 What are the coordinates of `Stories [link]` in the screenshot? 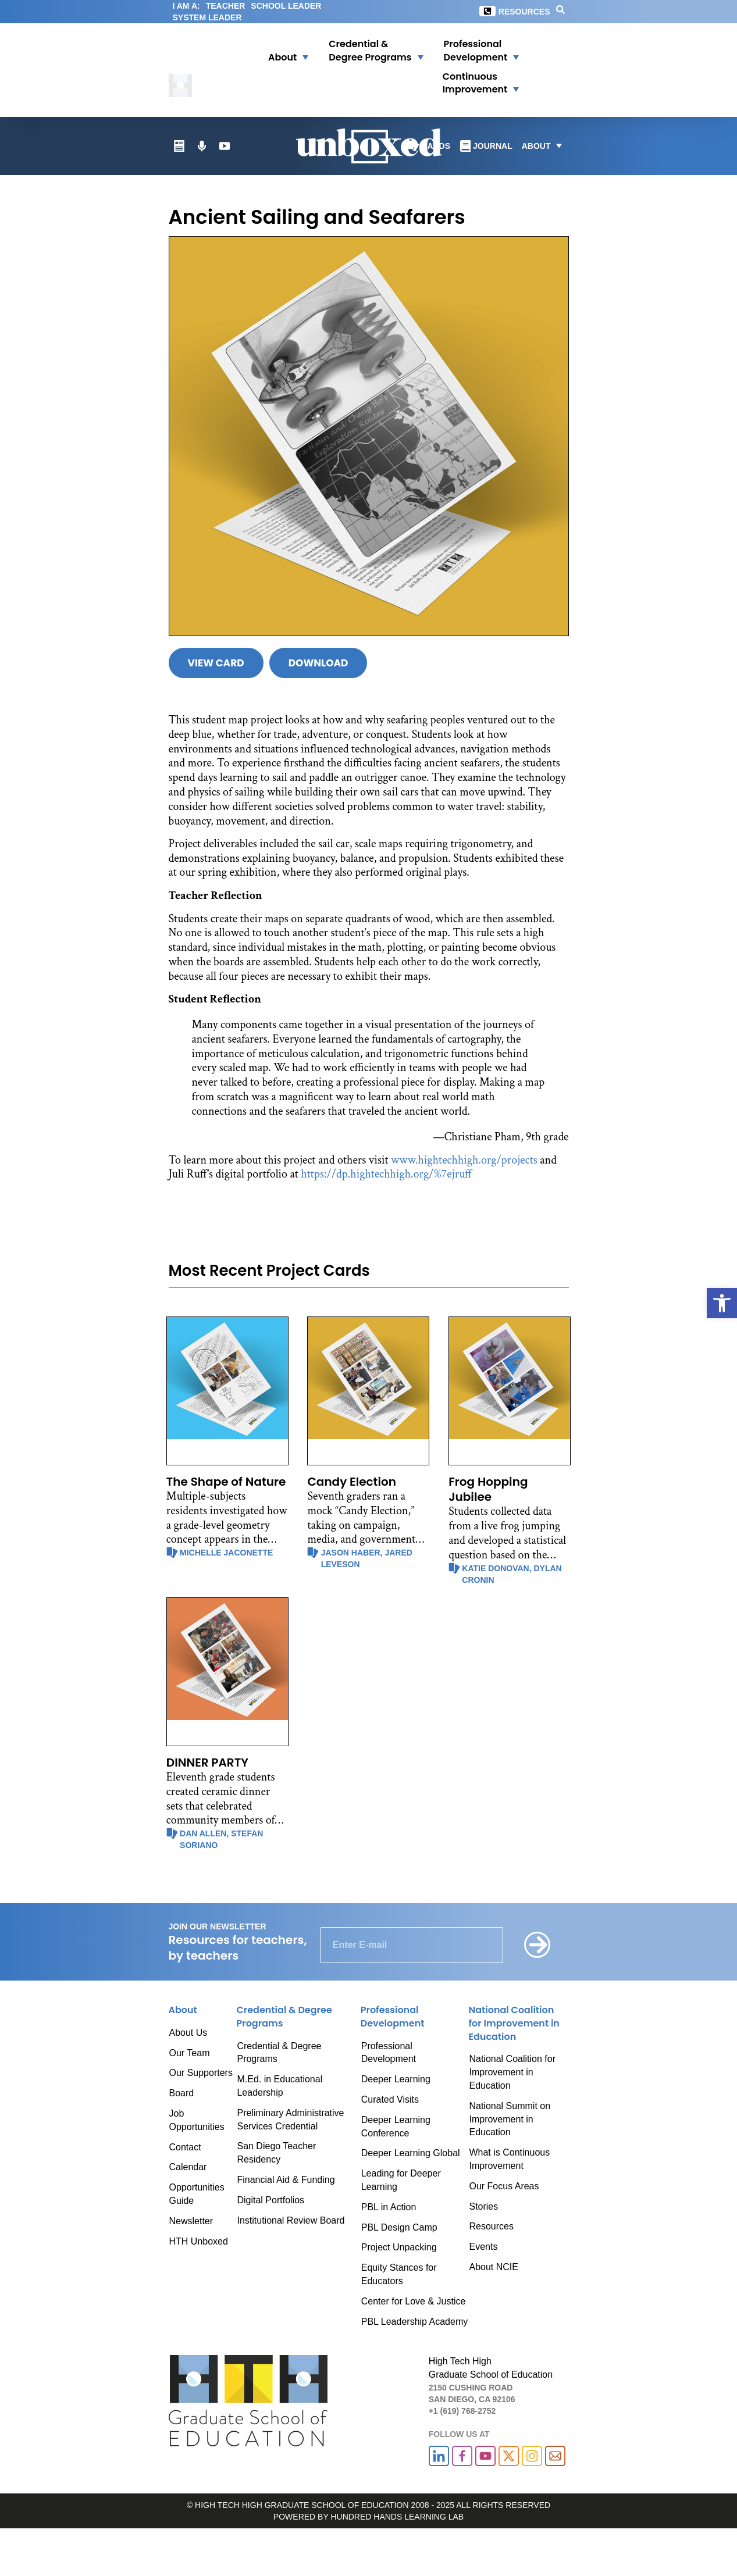 It's located at (483, 2206).